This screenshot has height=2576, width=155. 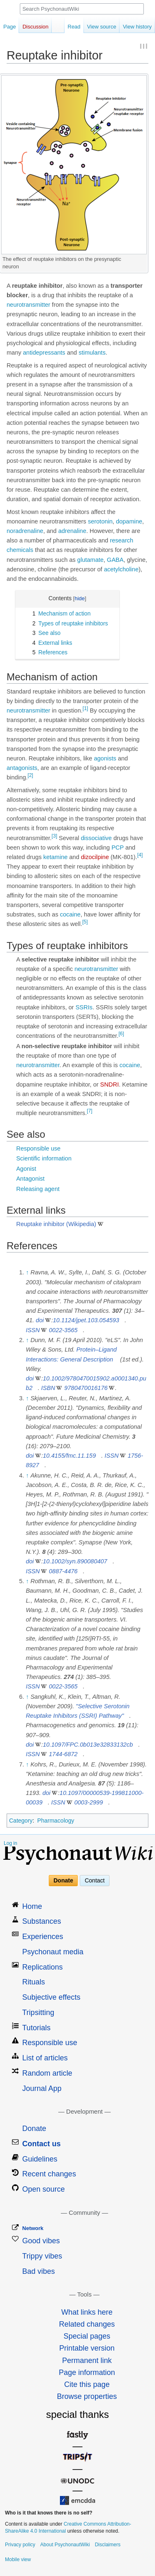 What do you see at coordinates (55, 857) in the screenshot?
I see `ketamine` at bounding box center [55, 857].